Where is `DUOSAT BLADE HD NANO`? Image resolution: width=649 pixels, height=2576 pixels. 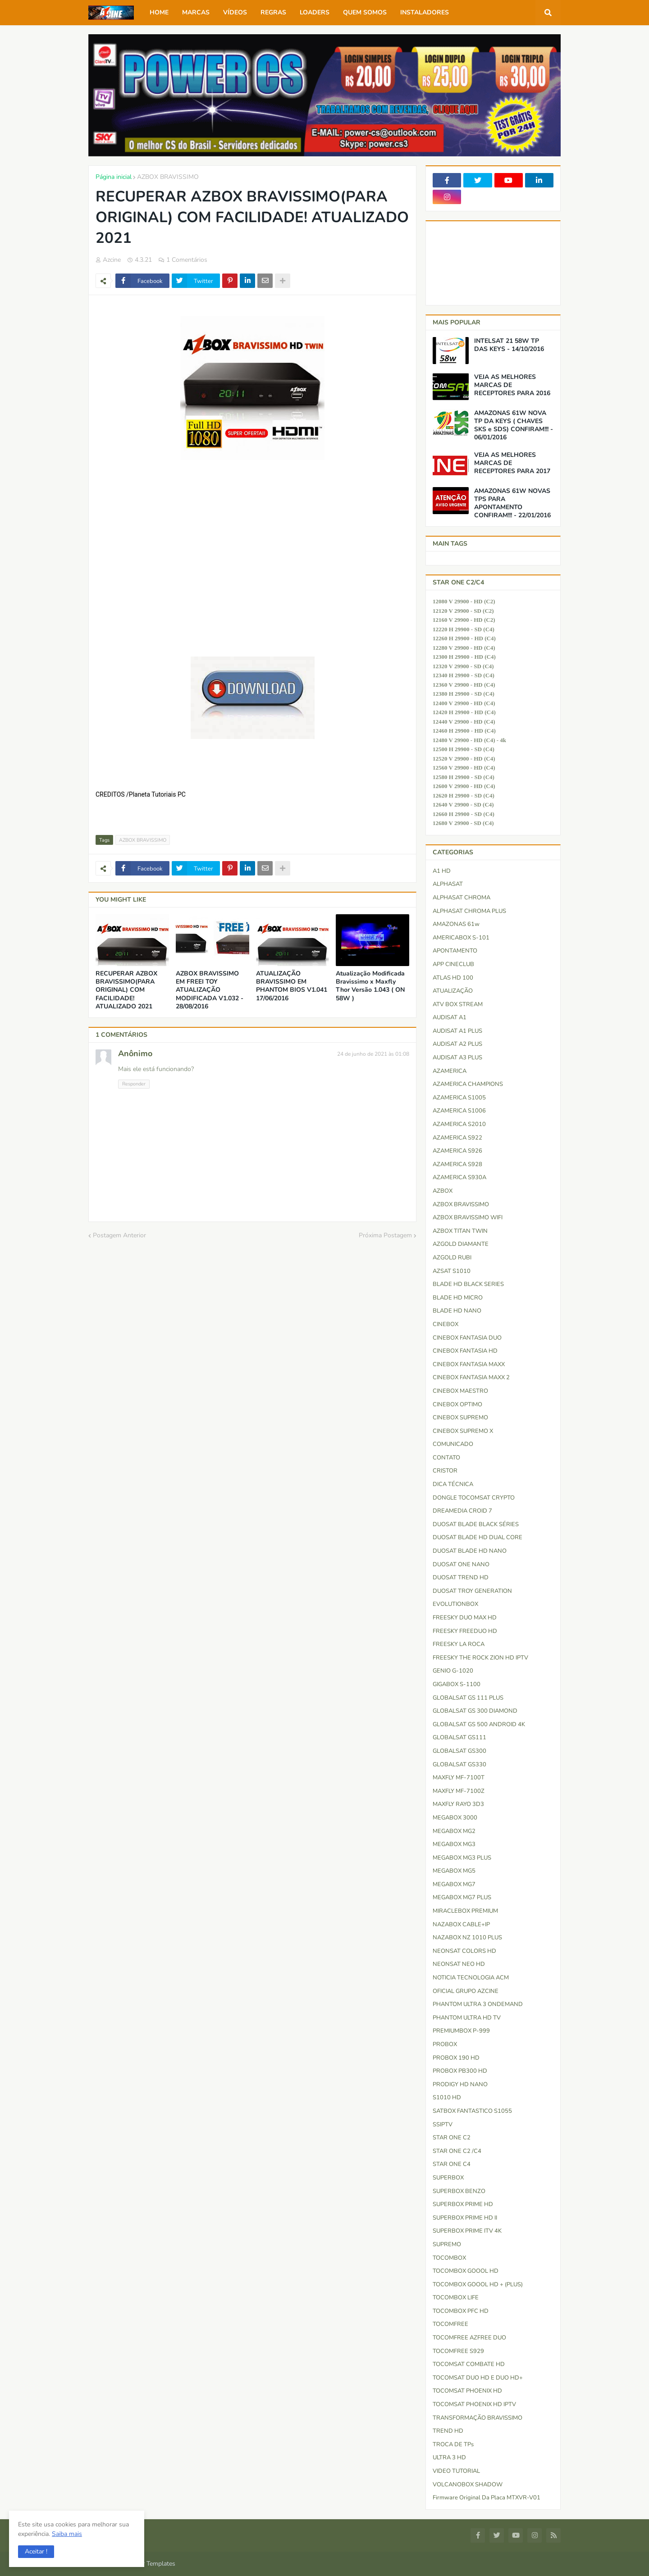
DUOSAT BLADE HD NANO is located at coordinates (470, 1551).